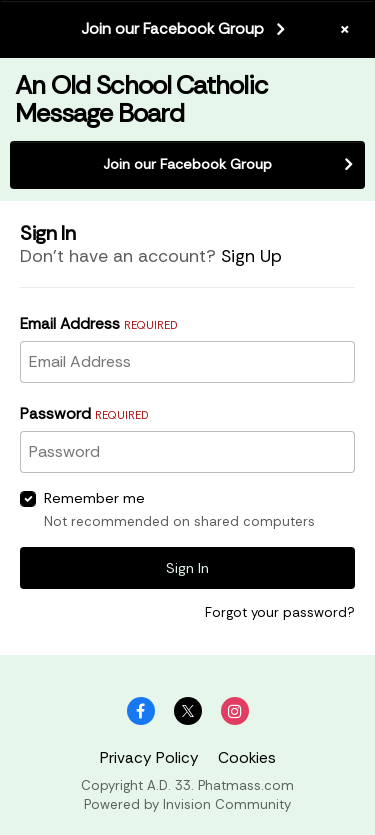 The image size is (375, 835). What do you see at coordinates (98, 324) in the screenshot?
I see `Email Address` at bounding box center [98, 324].